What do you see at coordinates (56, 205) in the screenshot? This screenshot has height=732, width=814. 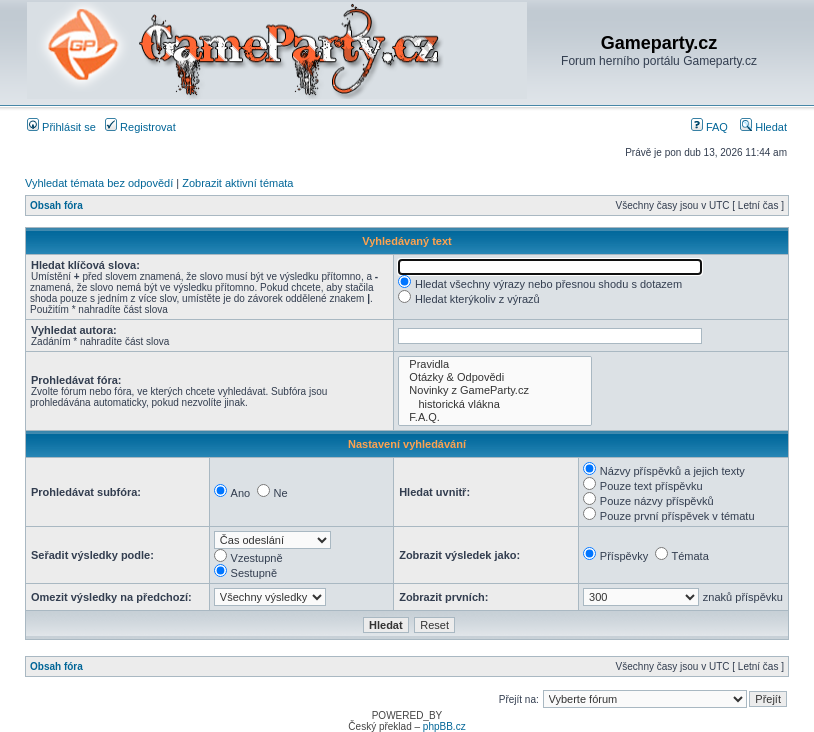 I see `Obsah fóra` at bounding box center [56, 205].